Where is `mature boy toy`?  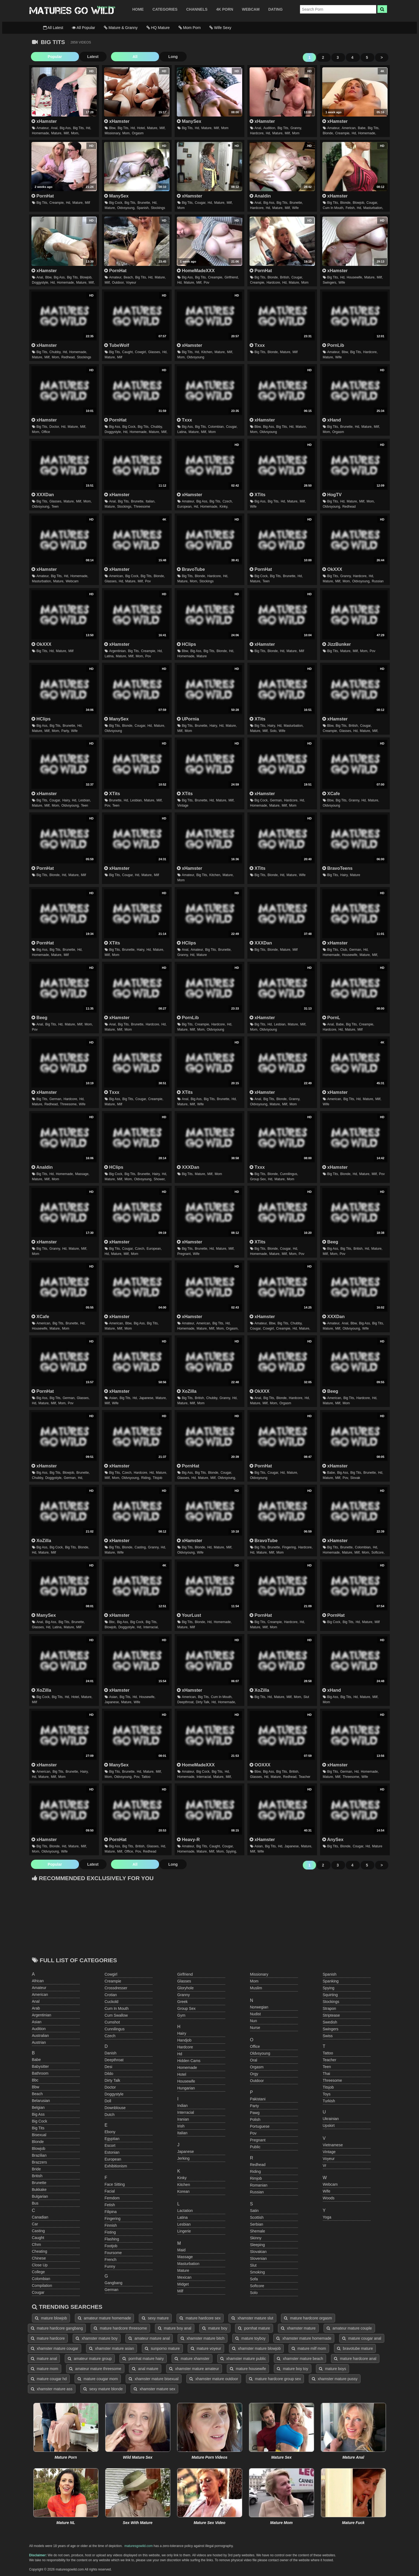 mature boy toy is located at coordinates (292, 2368).